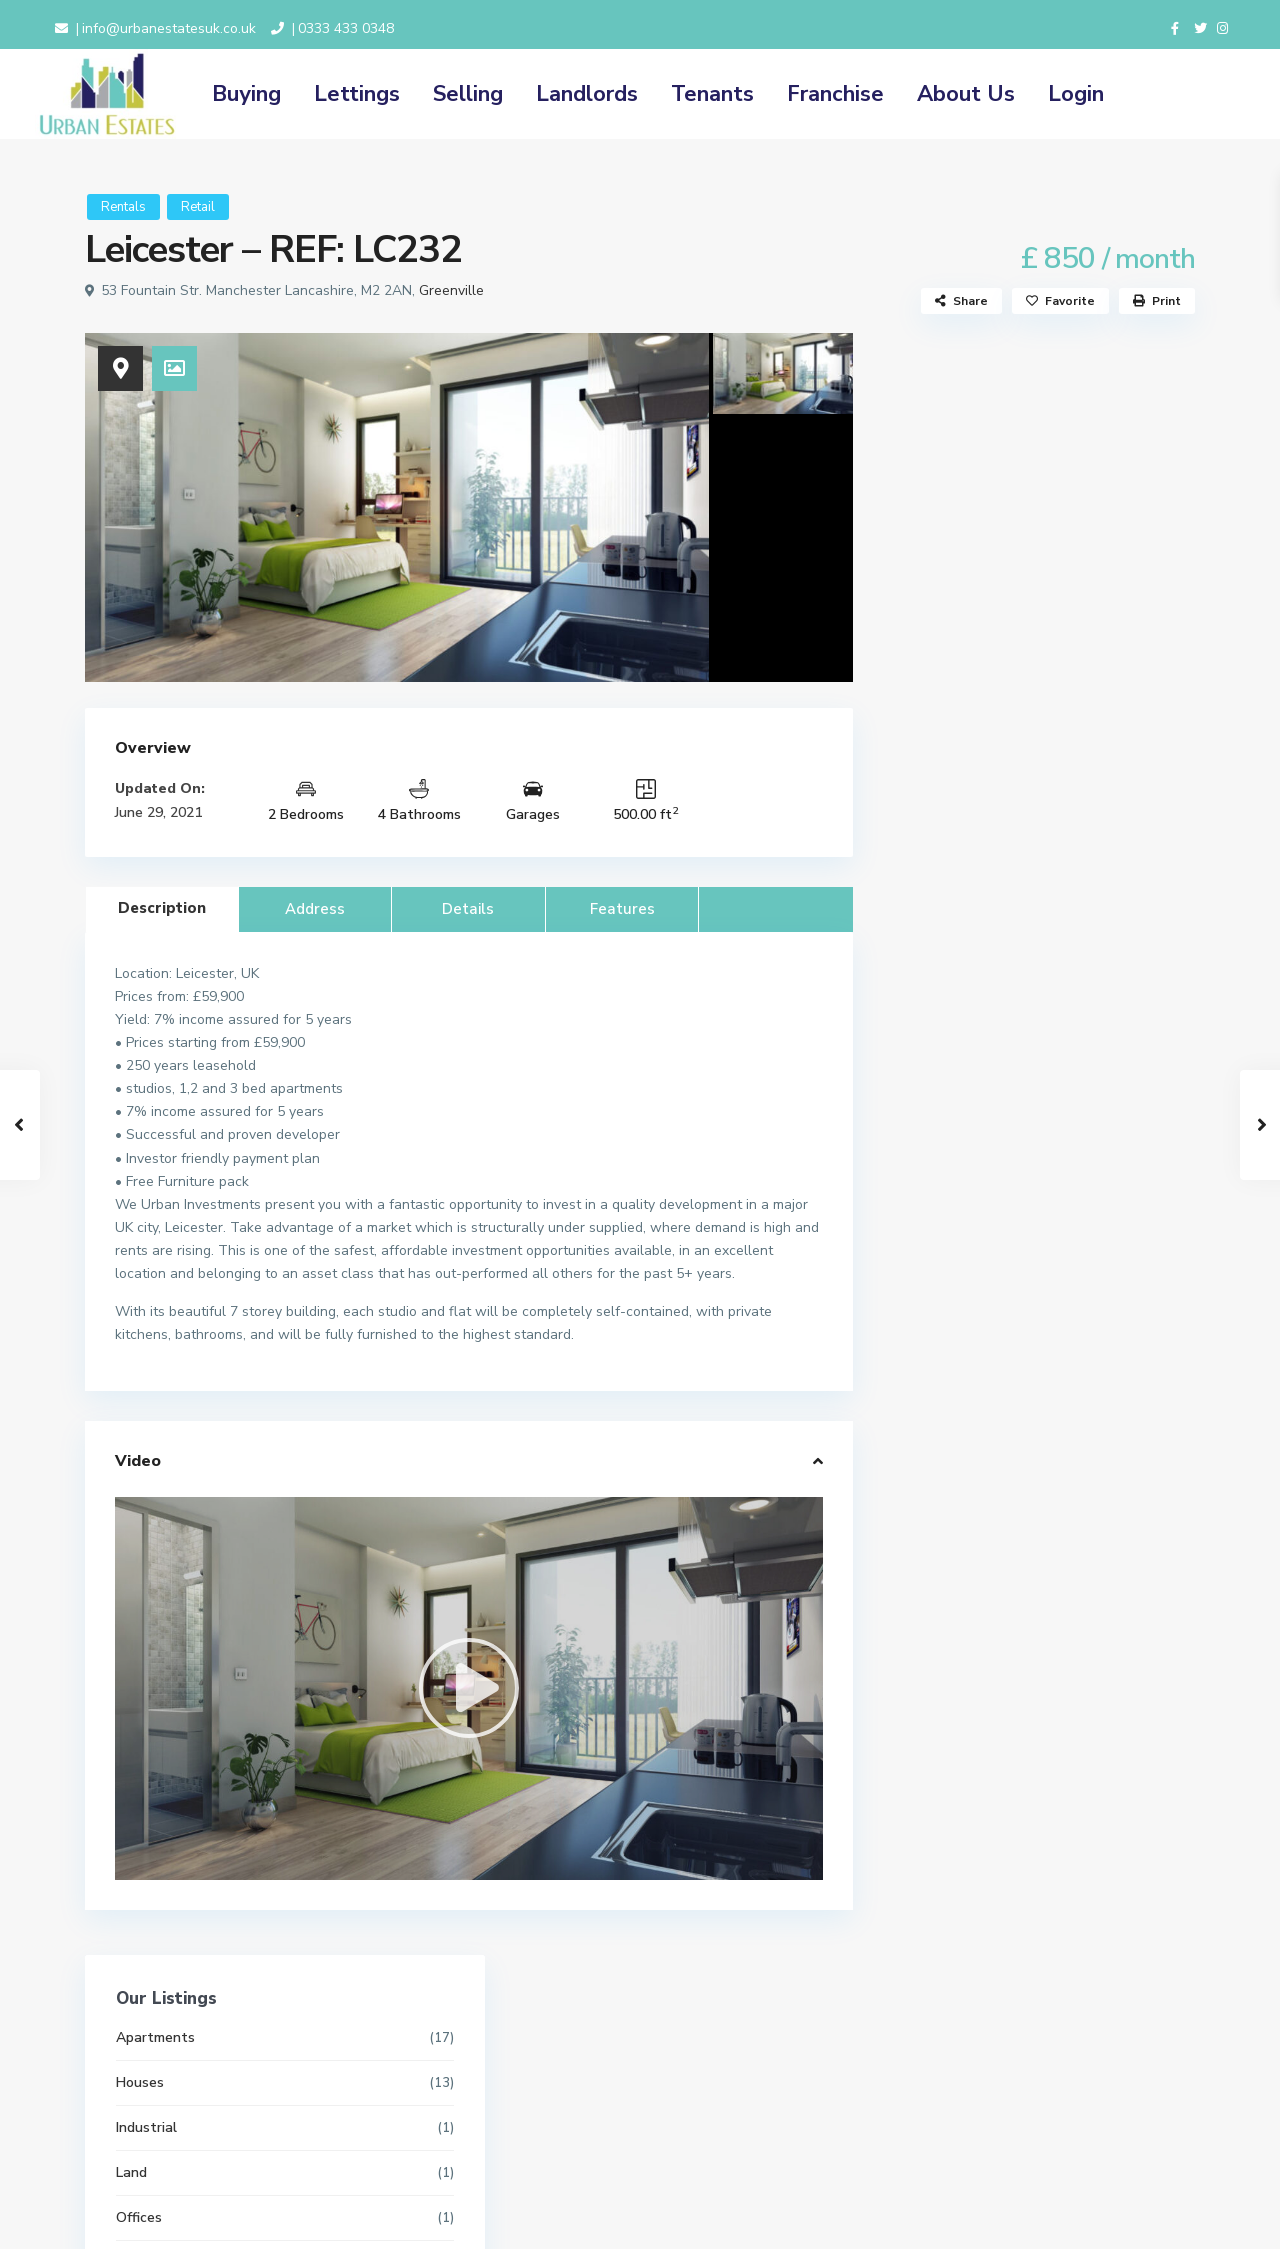 The height and width of the screenshot is (2249, 1280). What do you see at coordinates (835, 94) in the screenshot?
I see `Franchise` at bounding box center [835, 94].